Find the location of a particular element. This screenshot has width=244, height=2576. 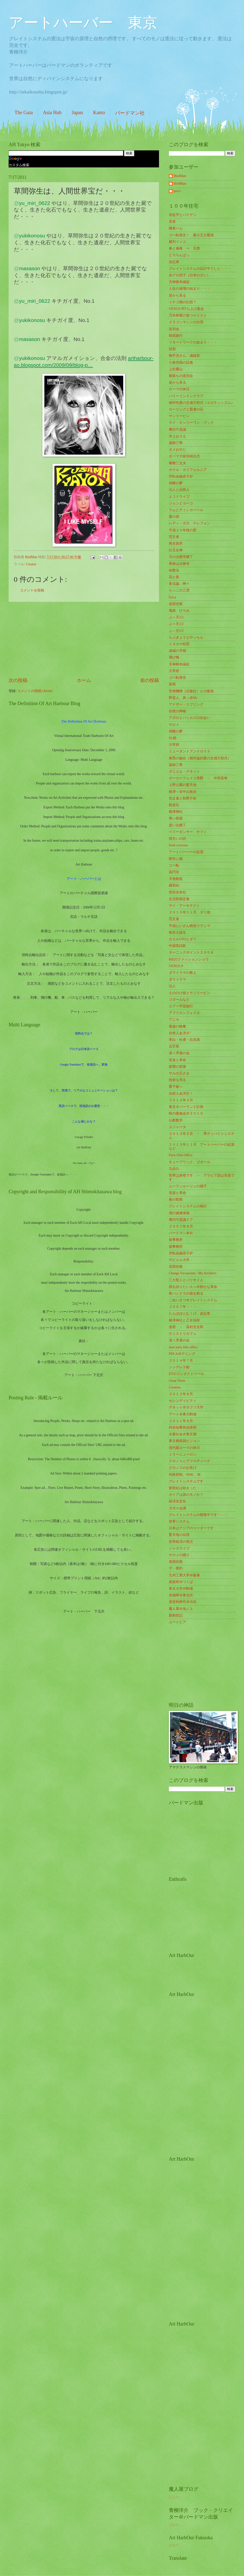

役割 is located at coordinates (172, 349).